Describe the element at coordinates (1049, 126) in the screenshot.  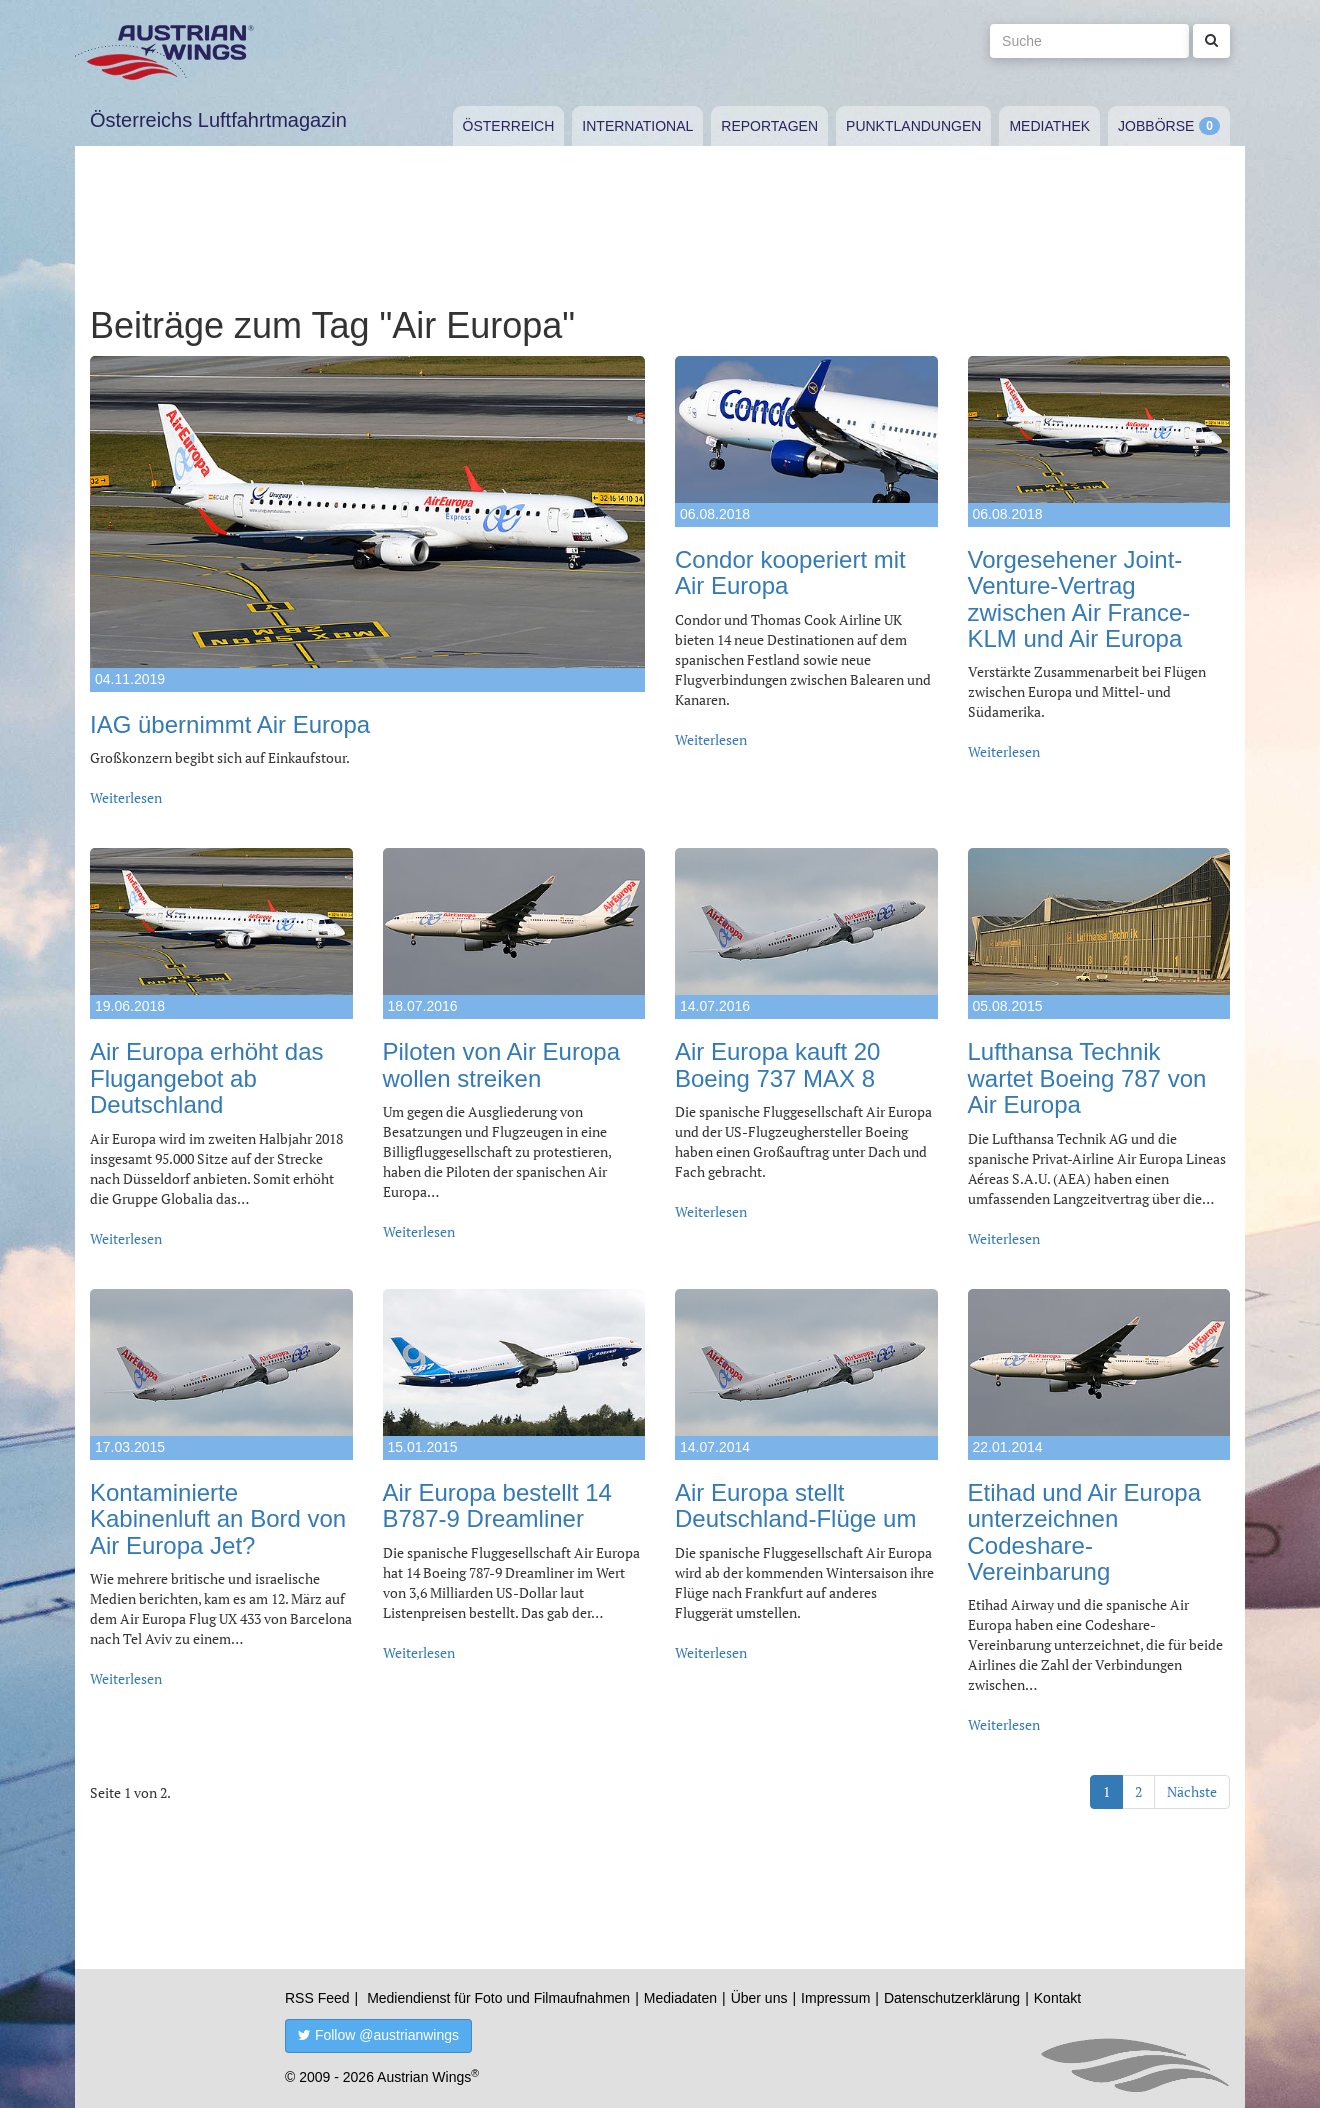
I see `Mediathek` at that location.